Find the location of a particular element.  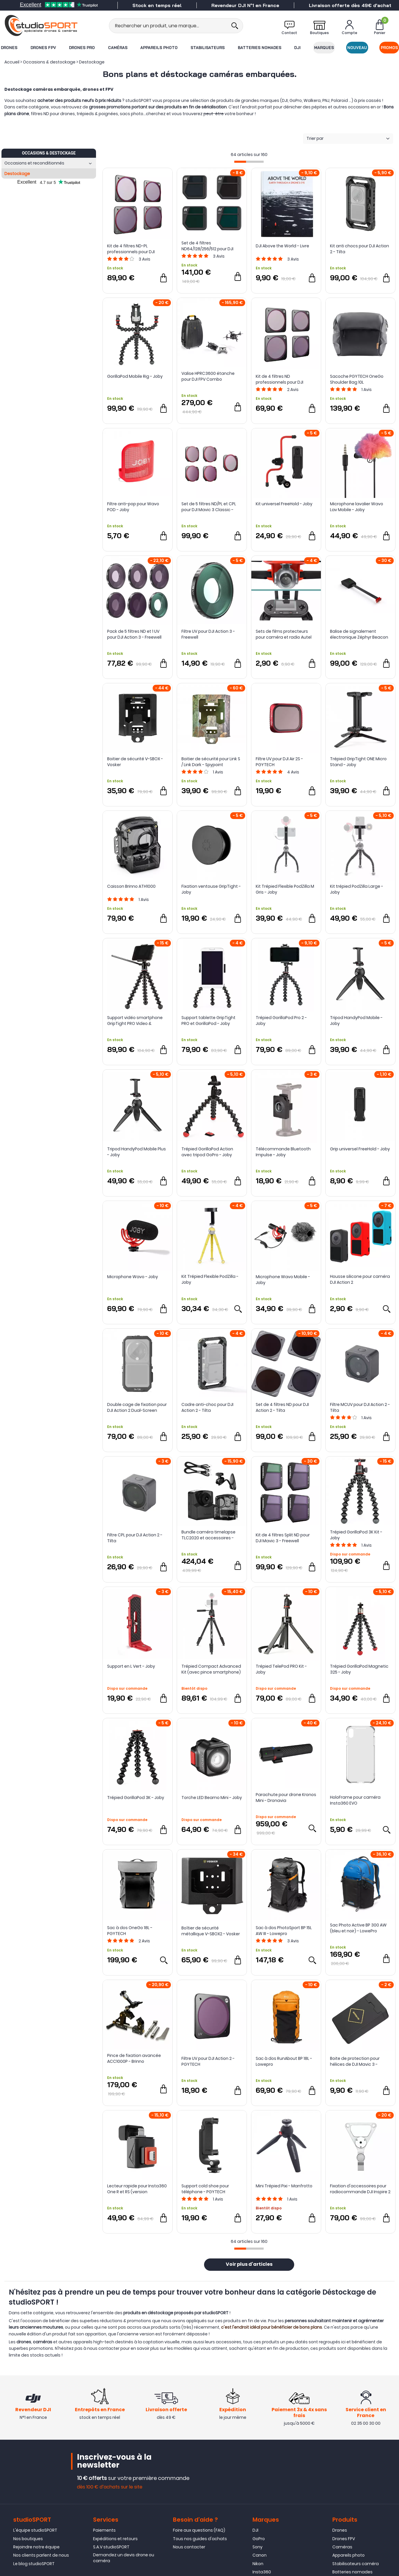

Trépied GorillaPod Action avec tripod GoPro - Joby is located at coordinates (207, 1152).